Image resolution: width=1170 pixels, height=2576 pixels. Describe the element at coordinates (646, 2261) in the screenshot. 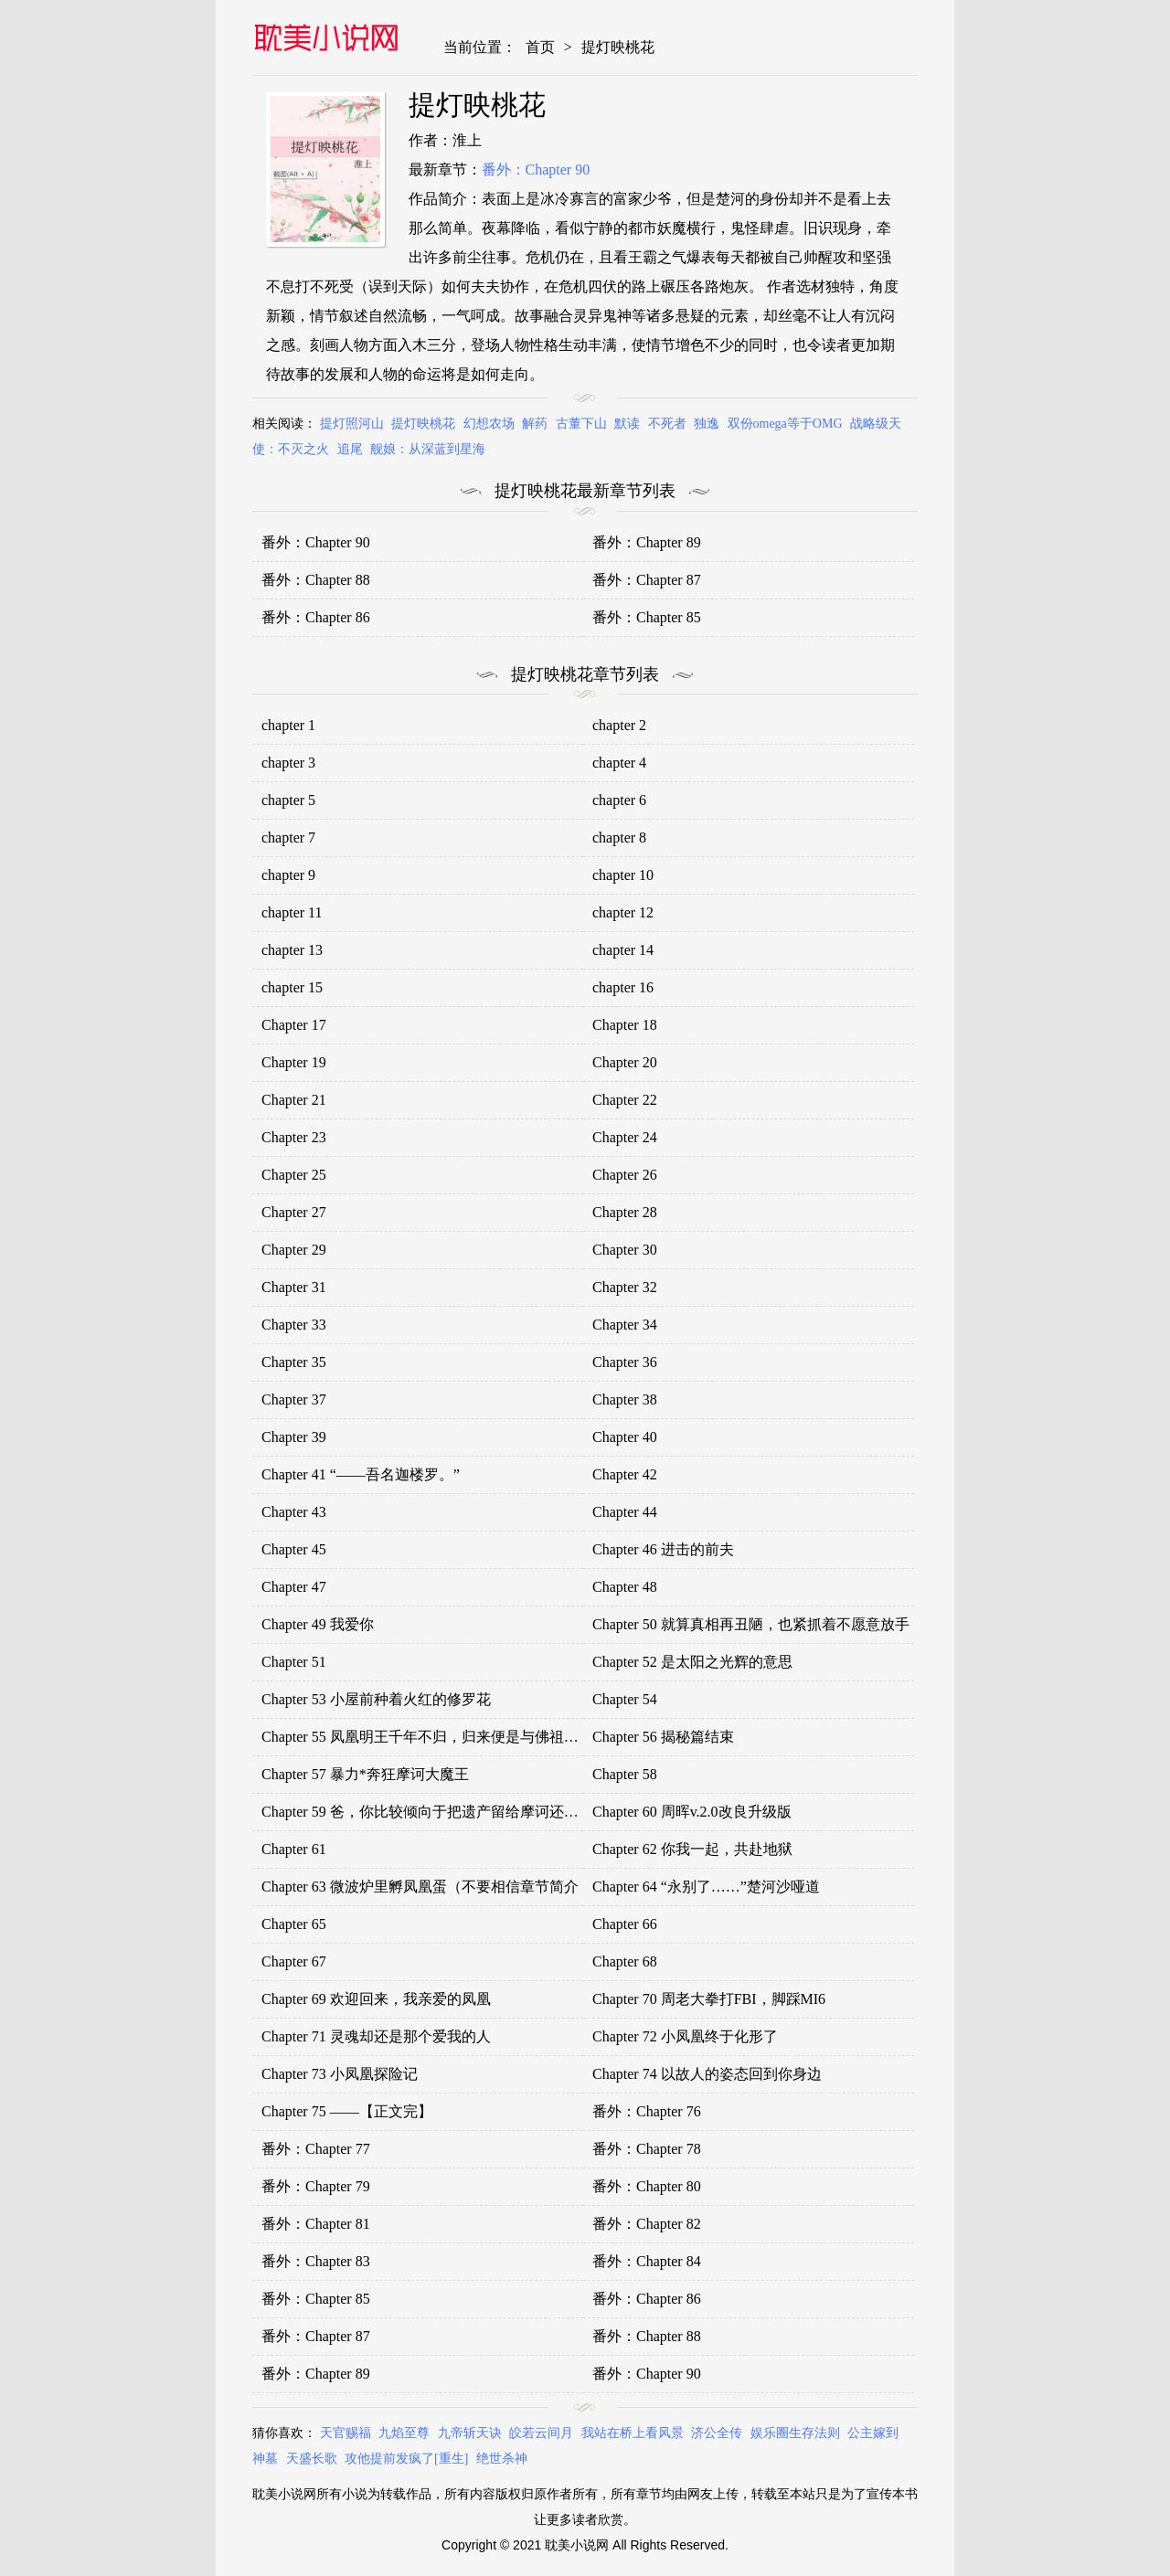

I see `番外：Chapter 84` at that location.